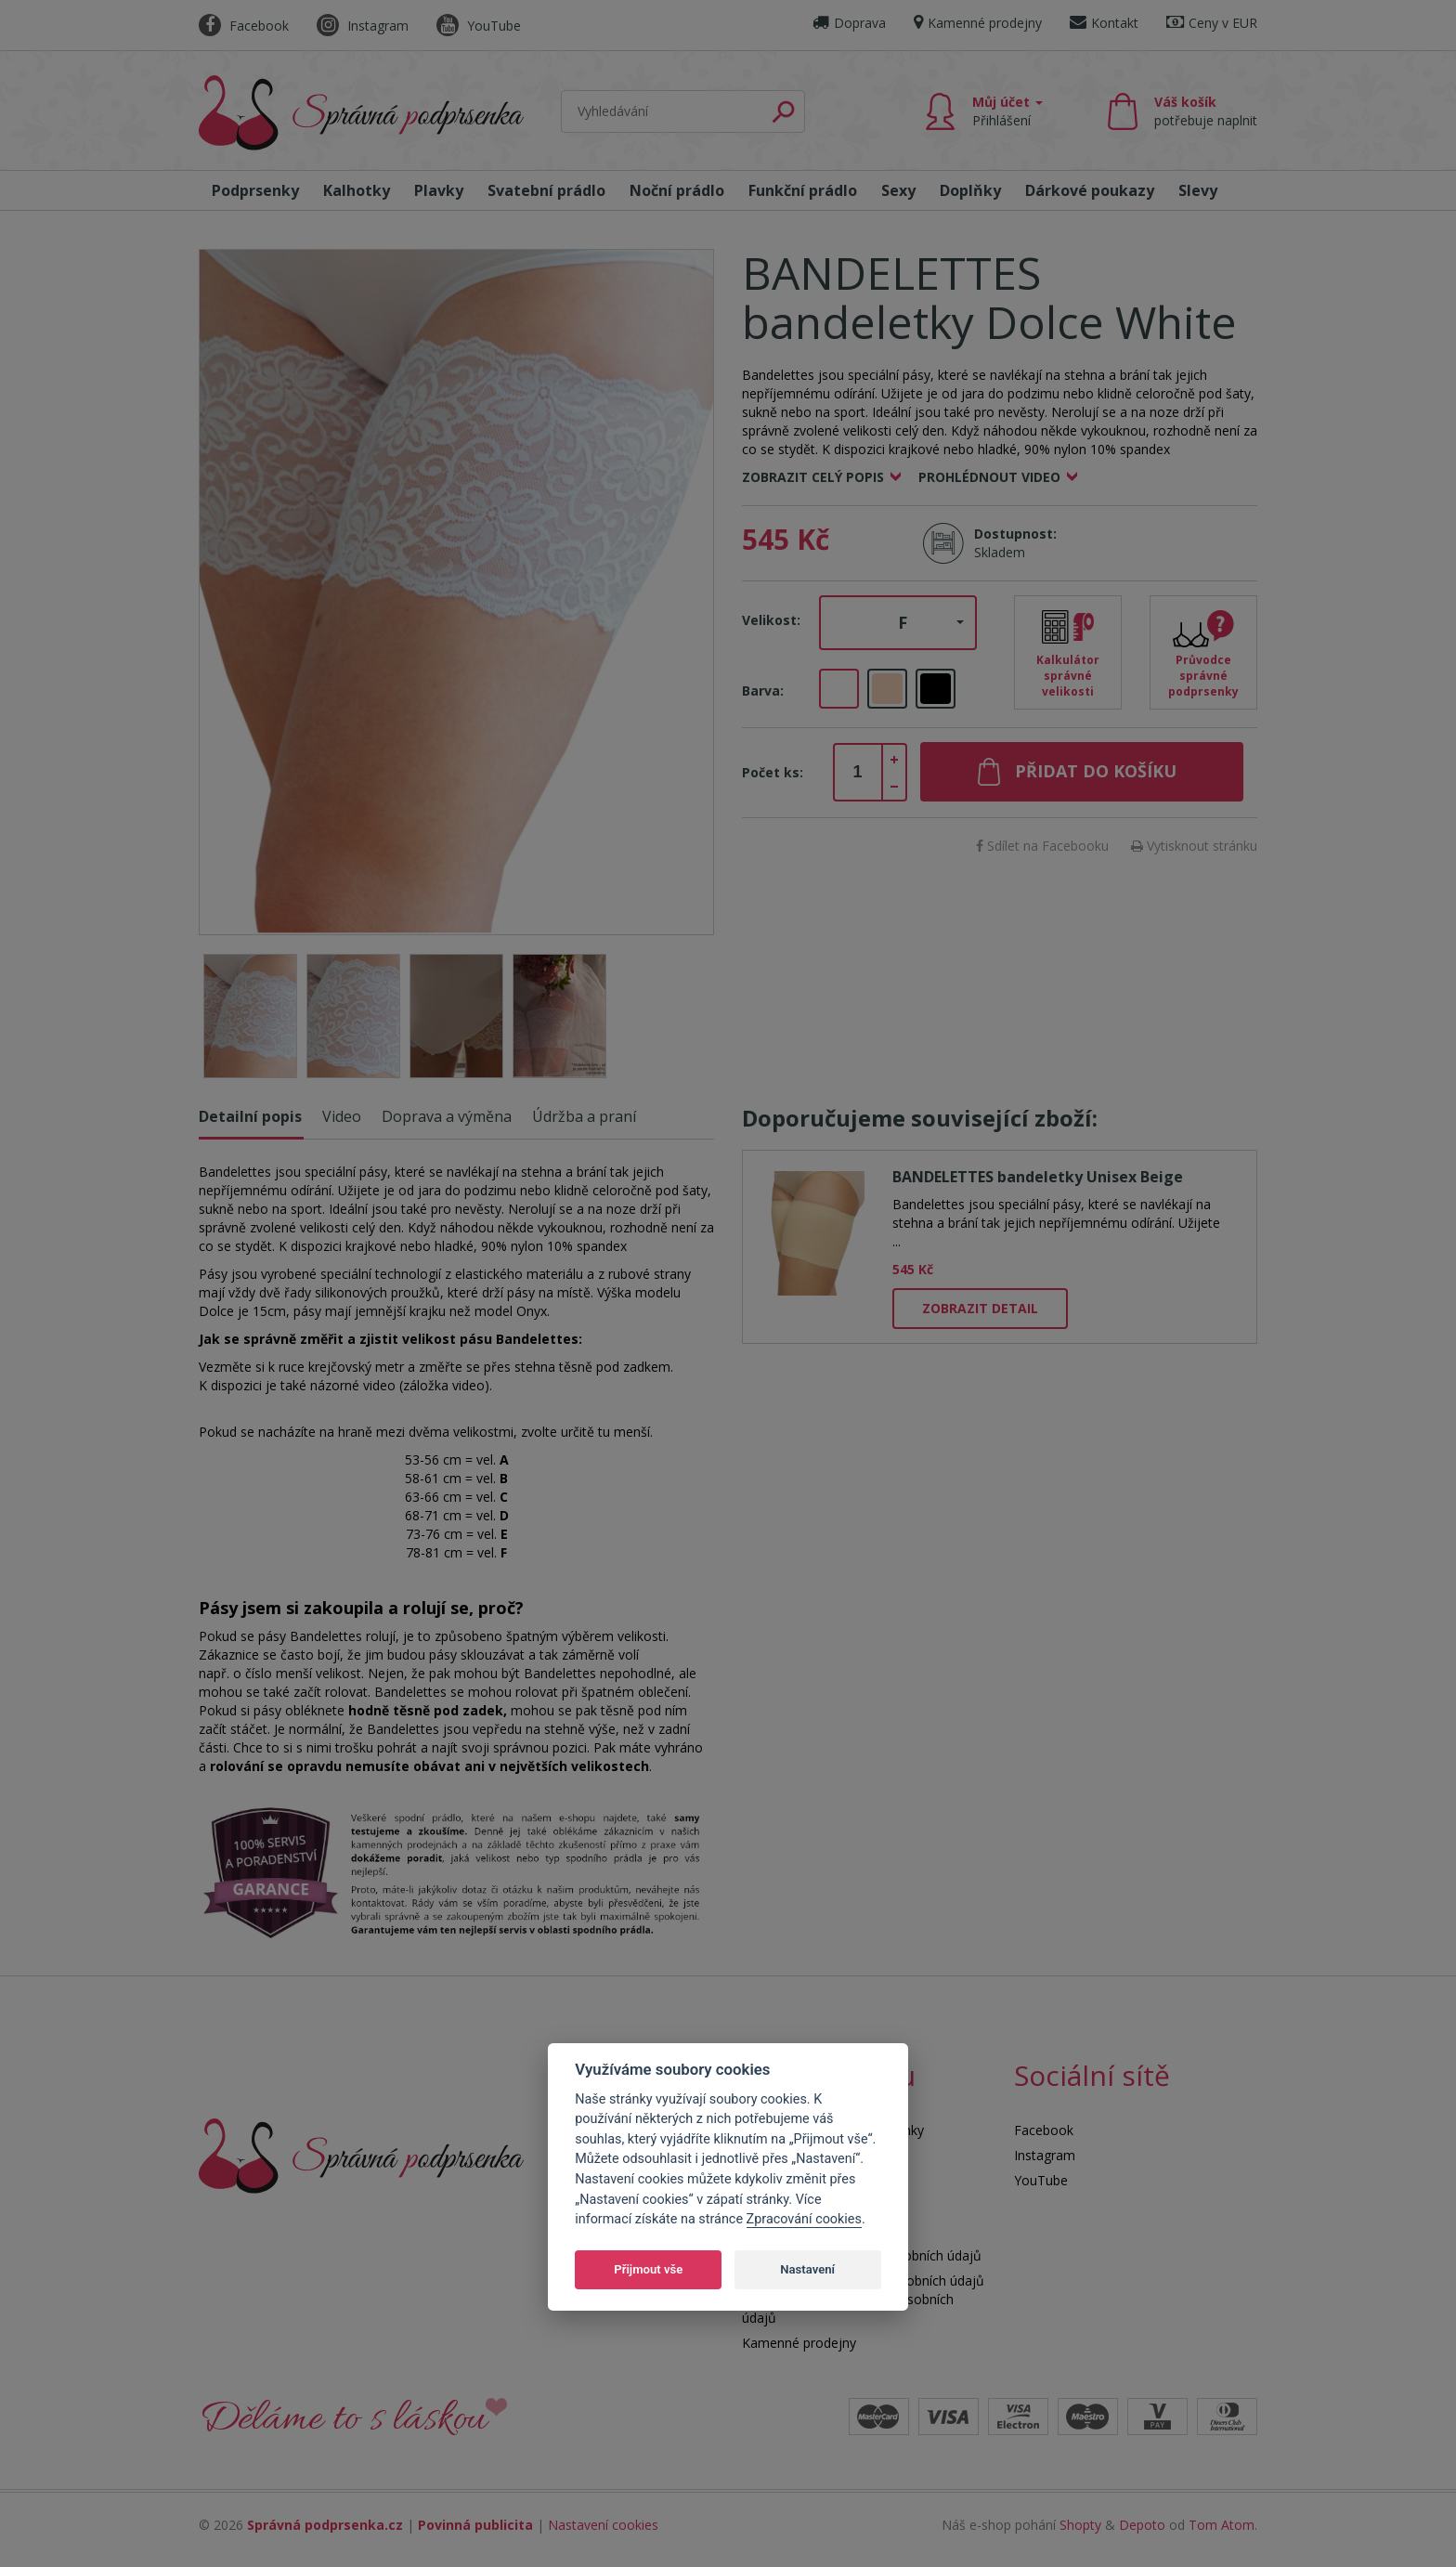 This screenshot has width=1456, height=2567. I want to click on Svatební prádlo, so click(546, 190).